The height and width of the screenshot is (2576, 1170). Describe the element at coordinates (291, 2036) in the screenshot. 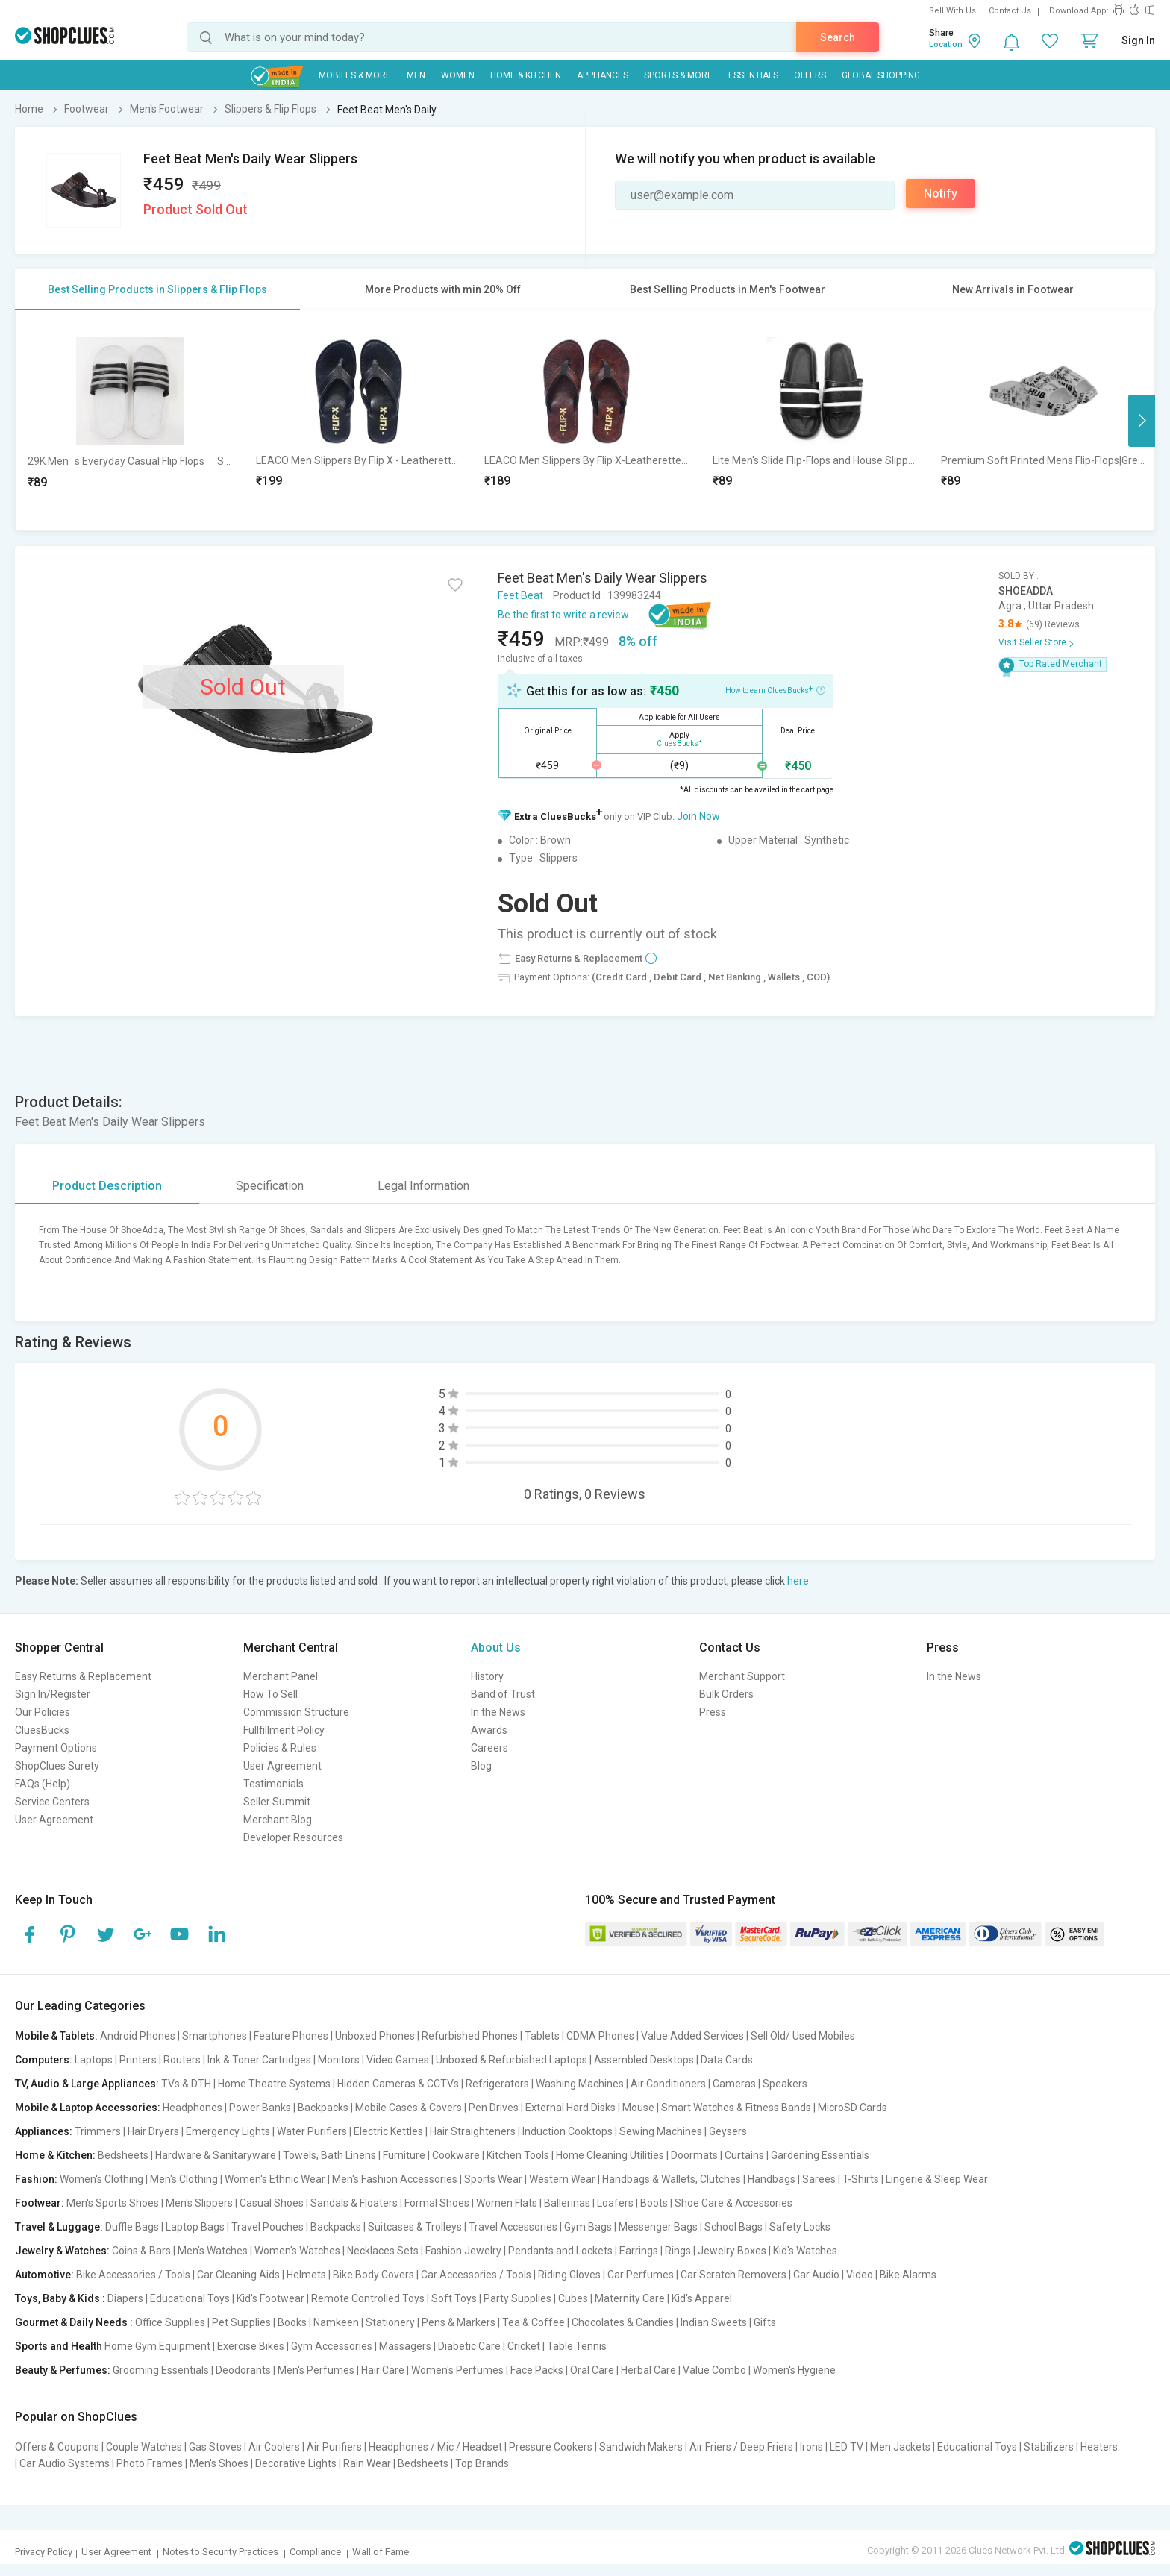

I see `Feature Phones` at that location.